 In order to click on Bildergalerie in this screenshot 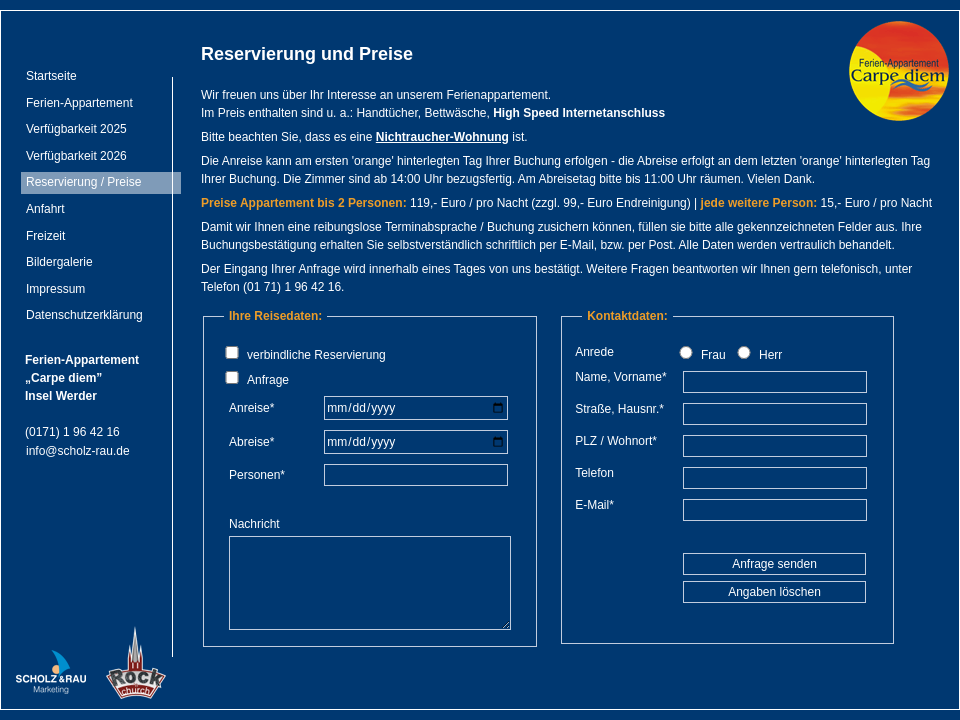, I will do `click(59, 262)`.